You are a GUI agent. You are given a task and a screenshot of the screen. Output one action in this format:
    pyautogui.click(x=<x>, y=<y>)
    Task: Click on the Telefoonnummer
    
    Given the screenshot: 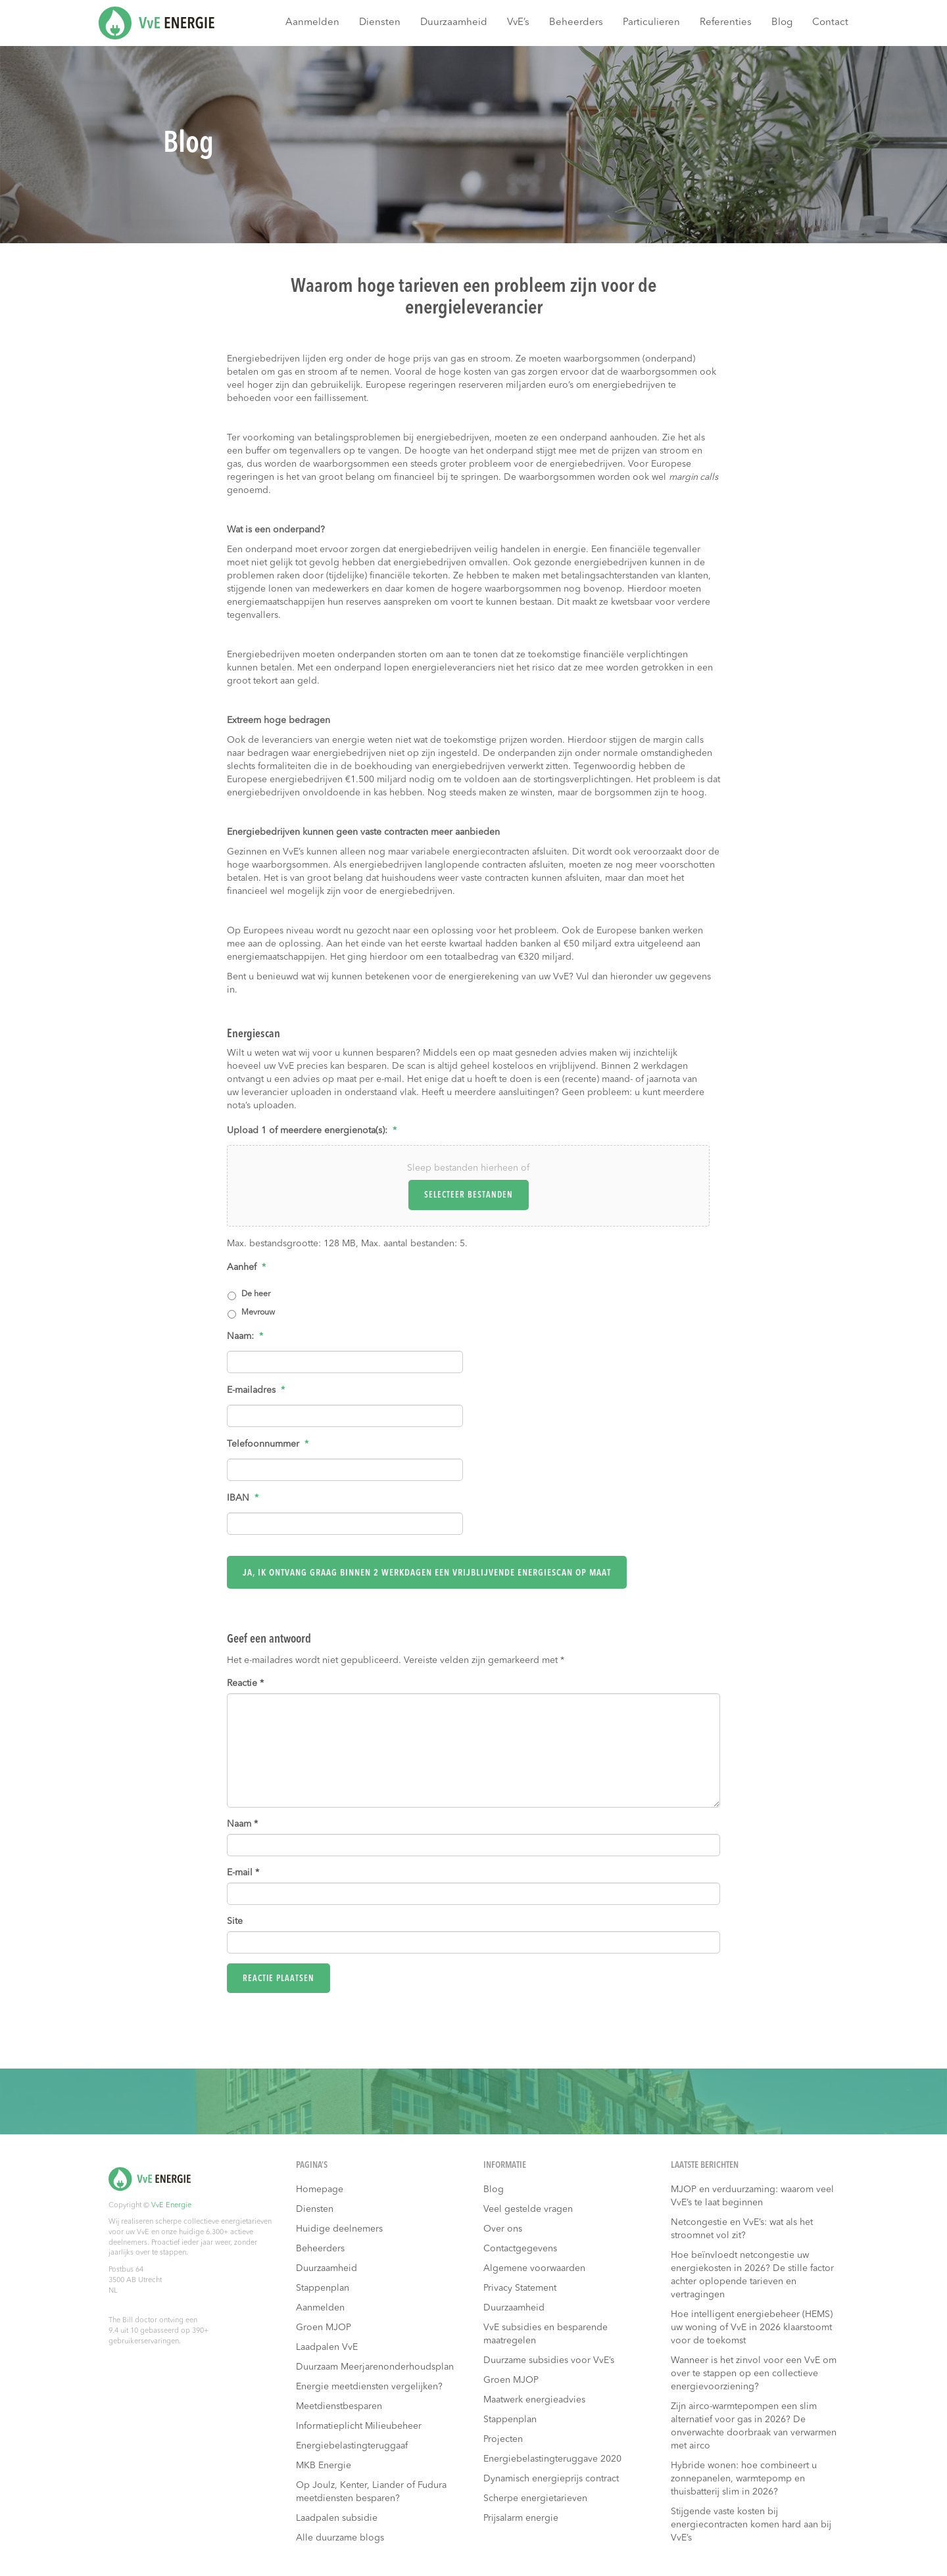 What is the action you would take?
    pyautogui.click(x=267, y=1444)
    